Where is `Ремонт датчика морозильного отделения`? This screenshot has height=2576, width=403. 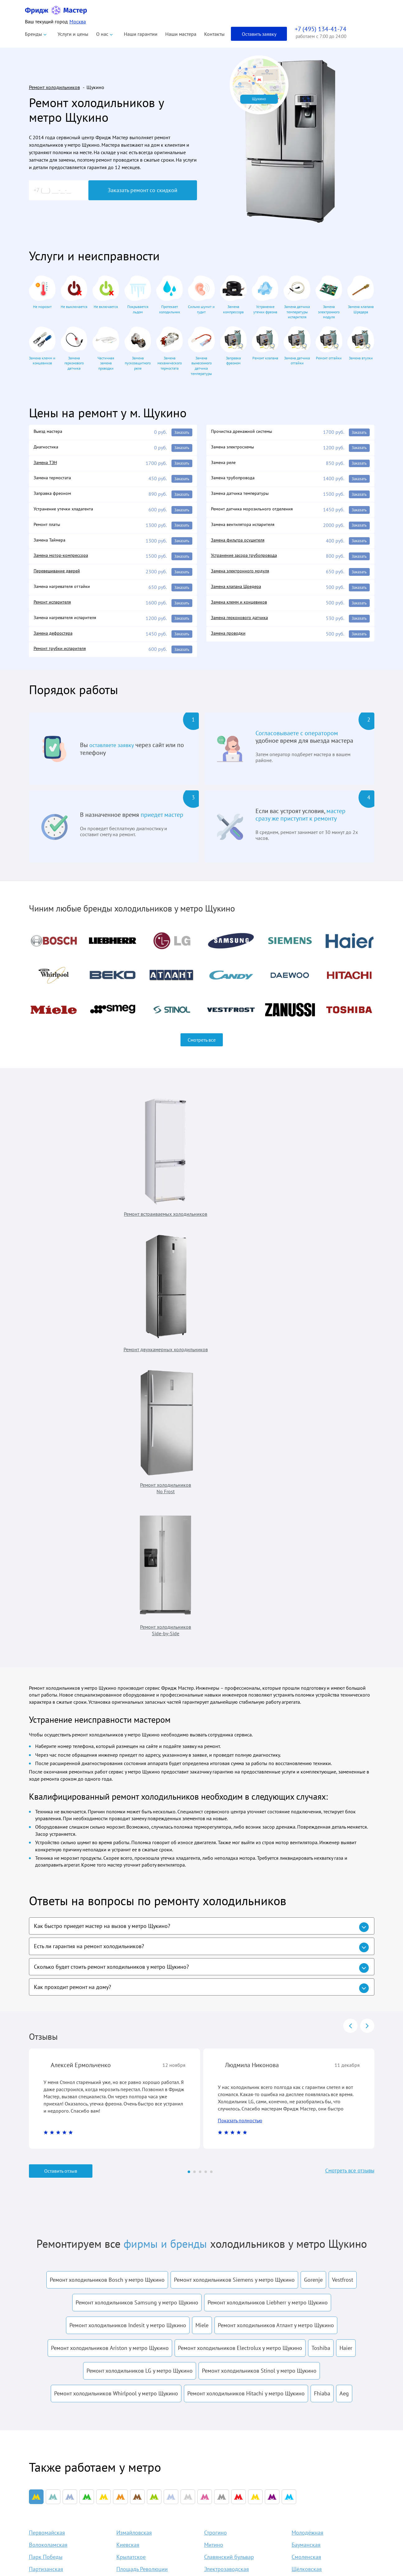 Ремонт датчика морозильного отделения is located at coordinates (256, 512).